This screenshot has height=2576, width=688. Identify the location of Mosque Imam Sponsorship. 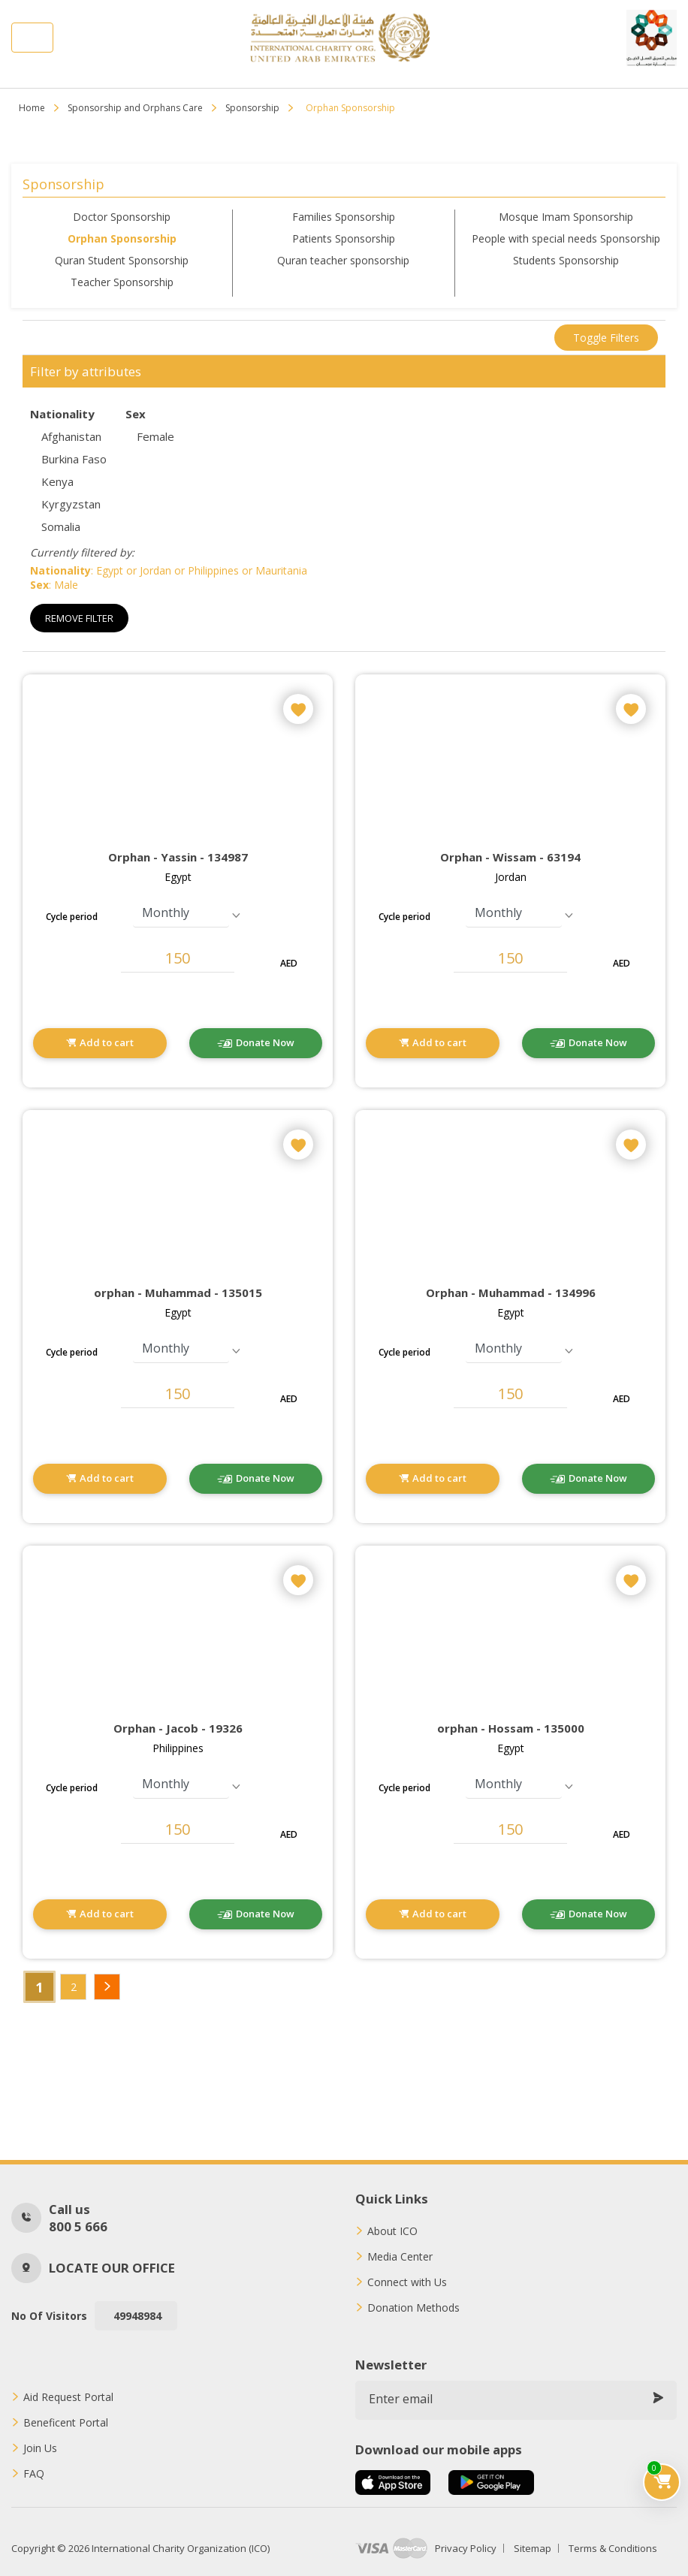
(566, 217).